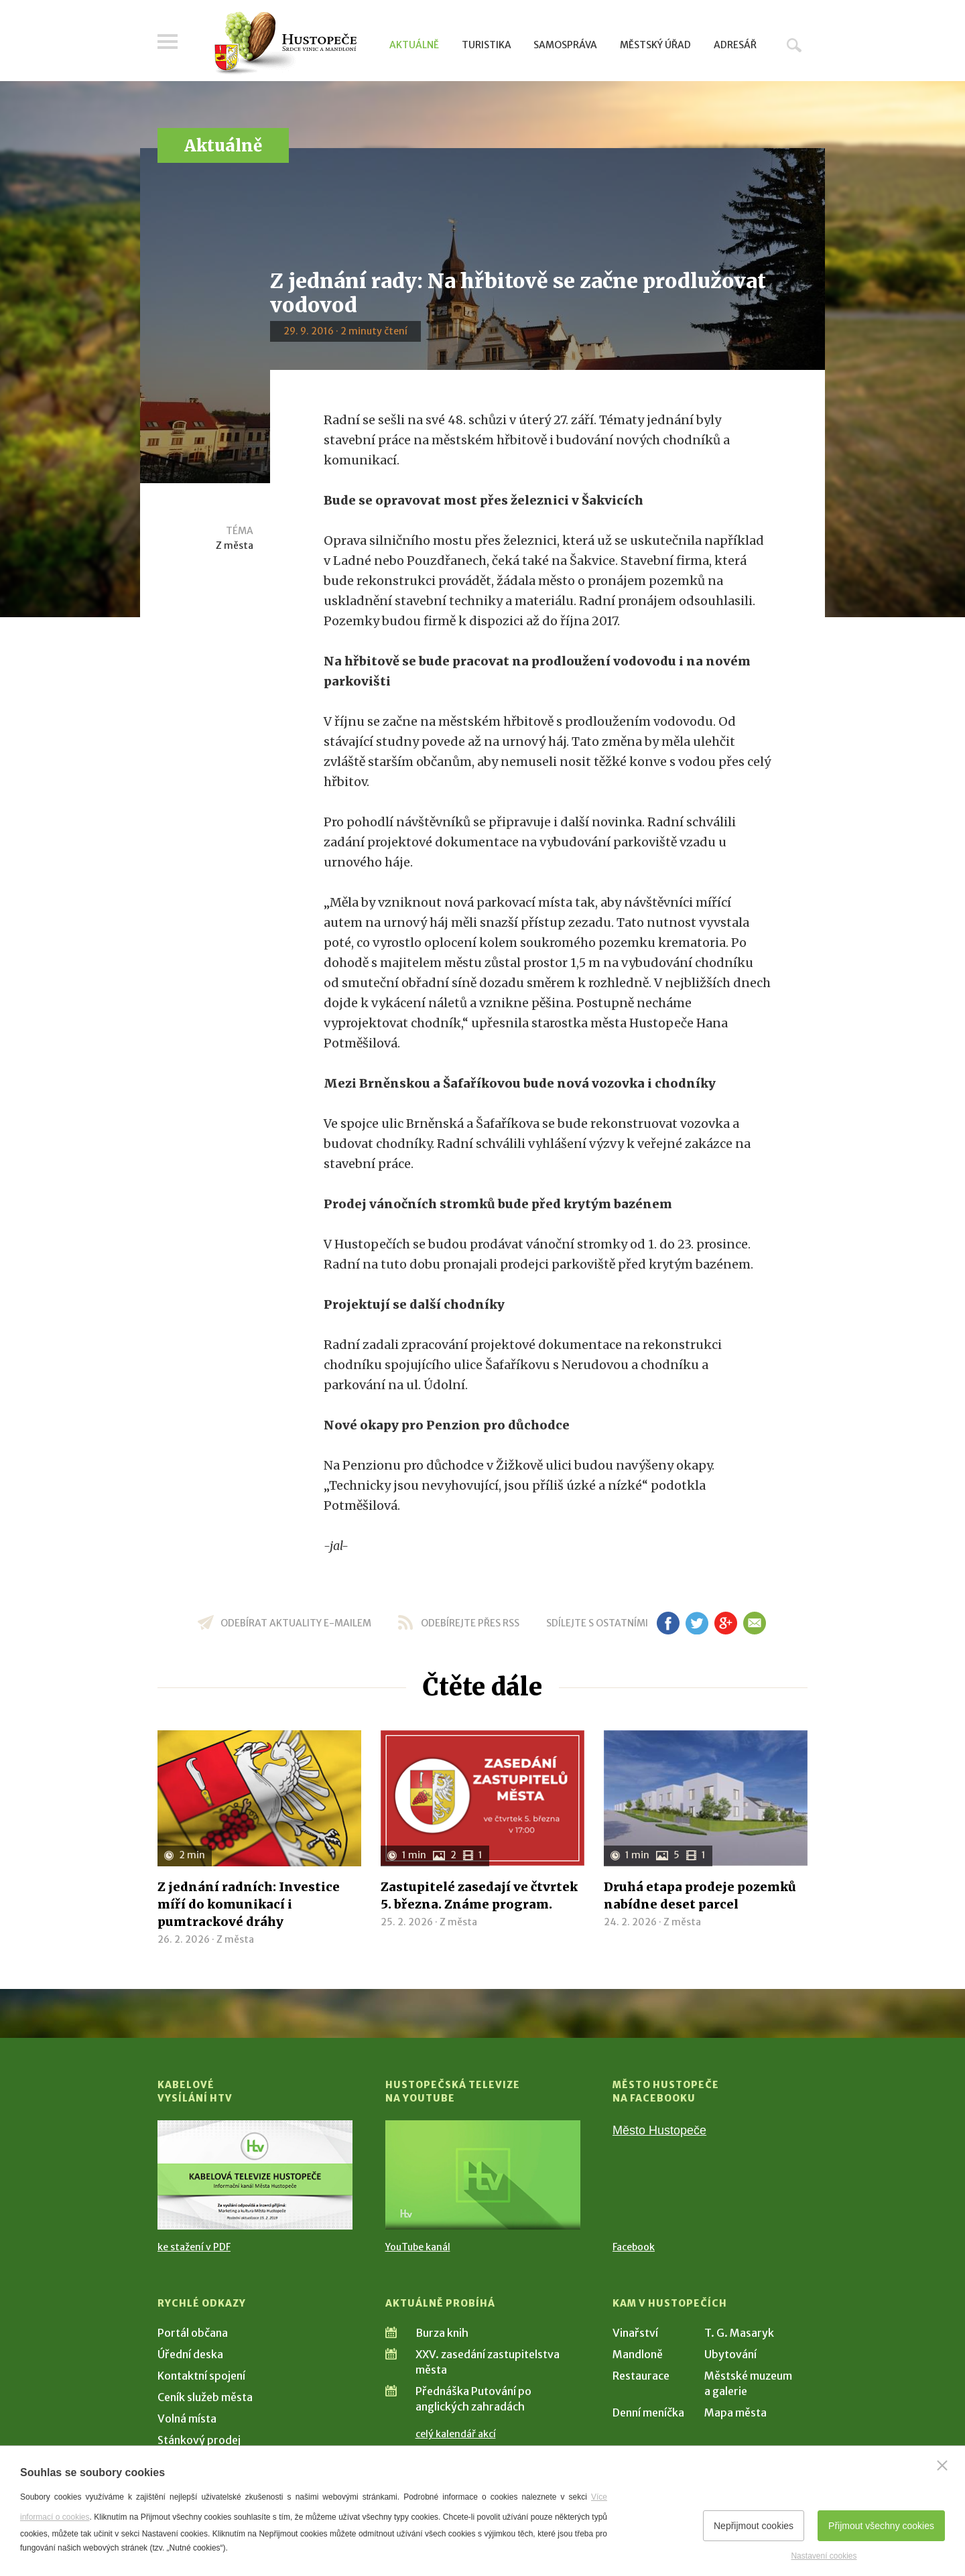  What do you see at coordinates (565, 45) in the screenshot?
I see `Samospráva` at bounding box center [565, 45].